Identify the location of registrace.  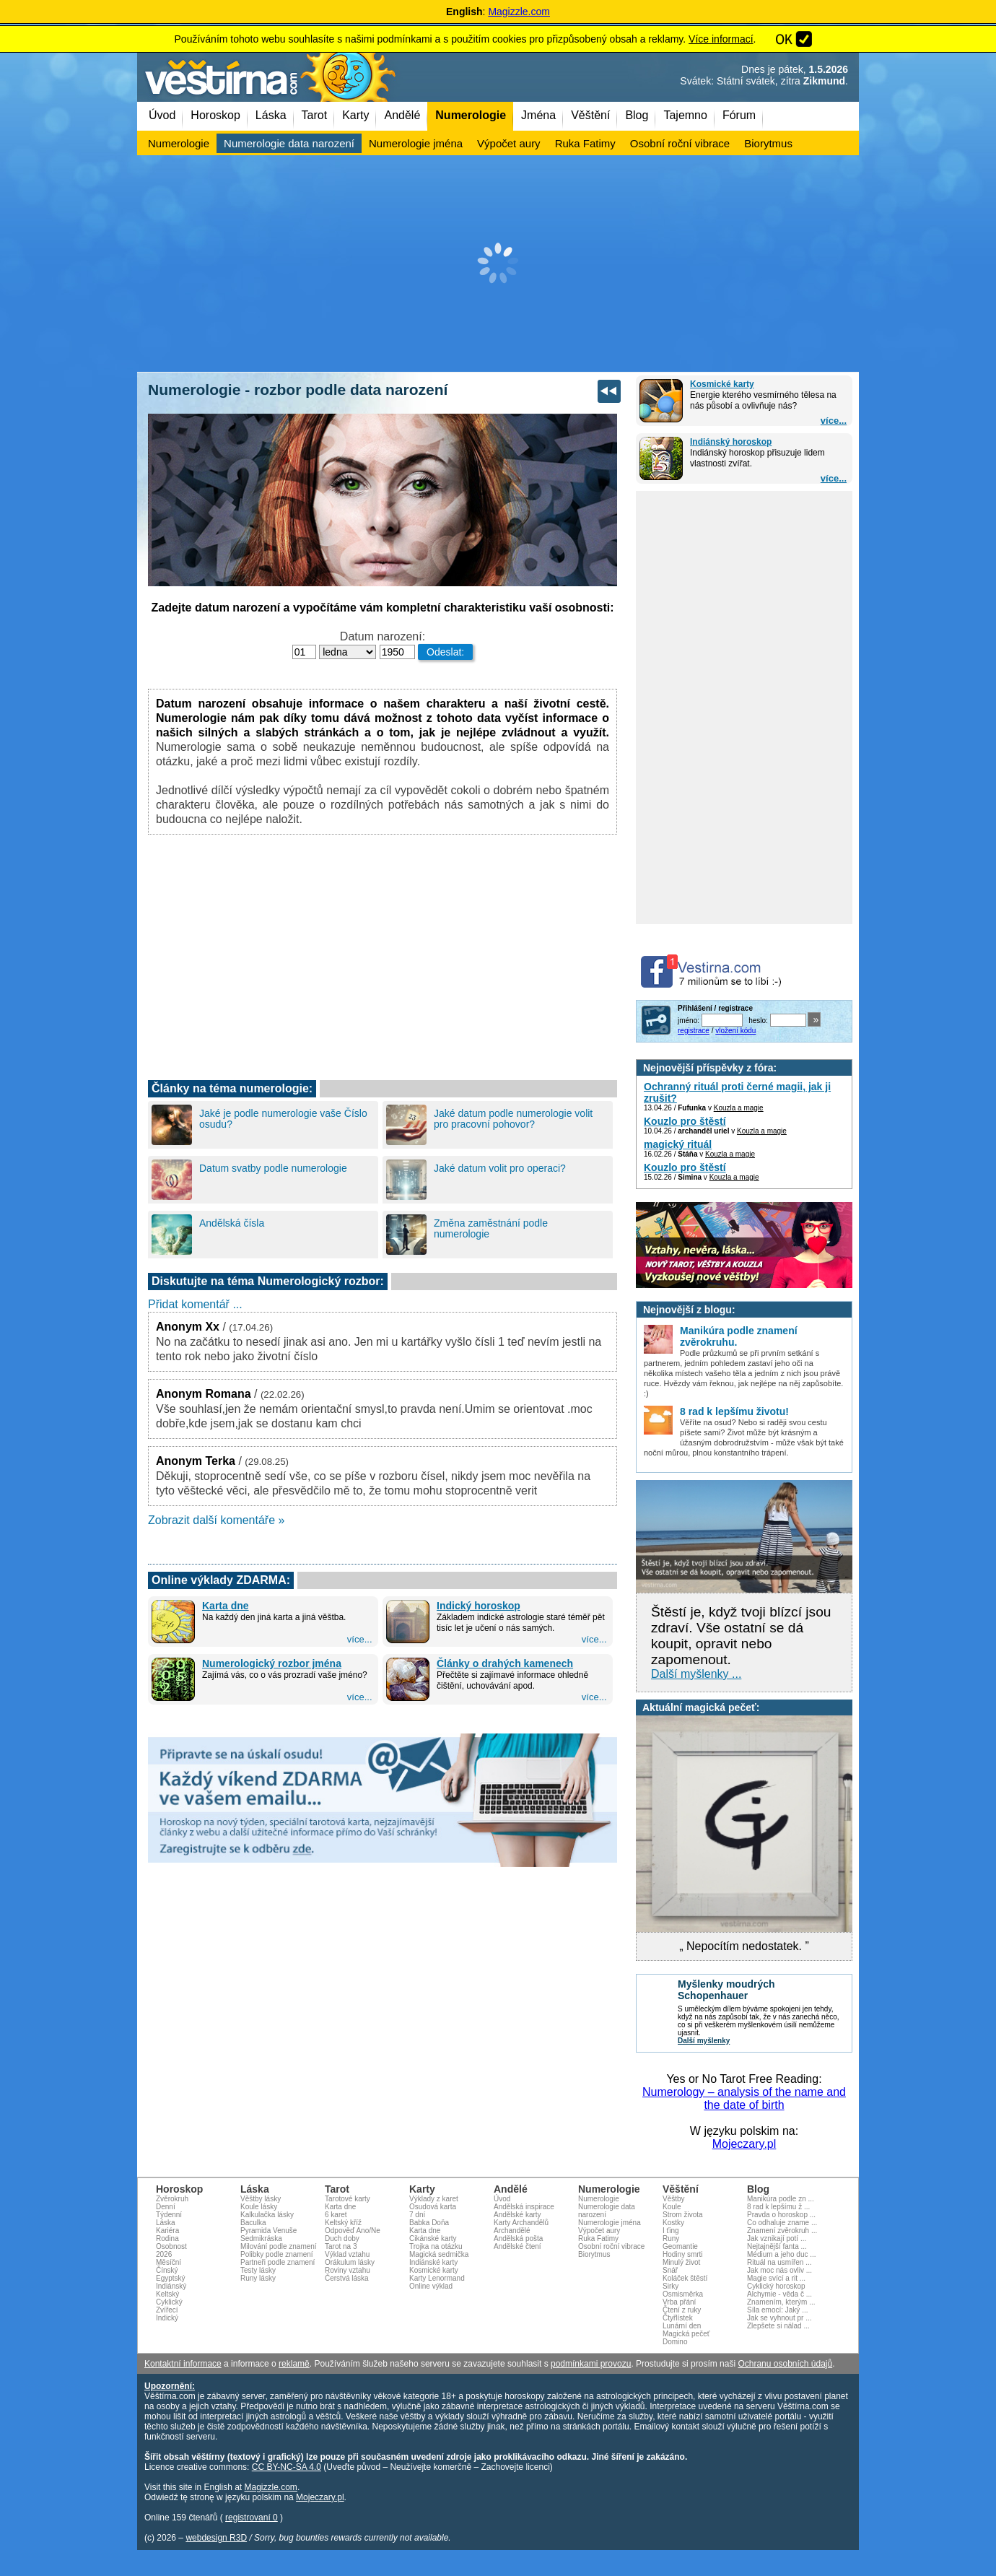
(693, 1031).